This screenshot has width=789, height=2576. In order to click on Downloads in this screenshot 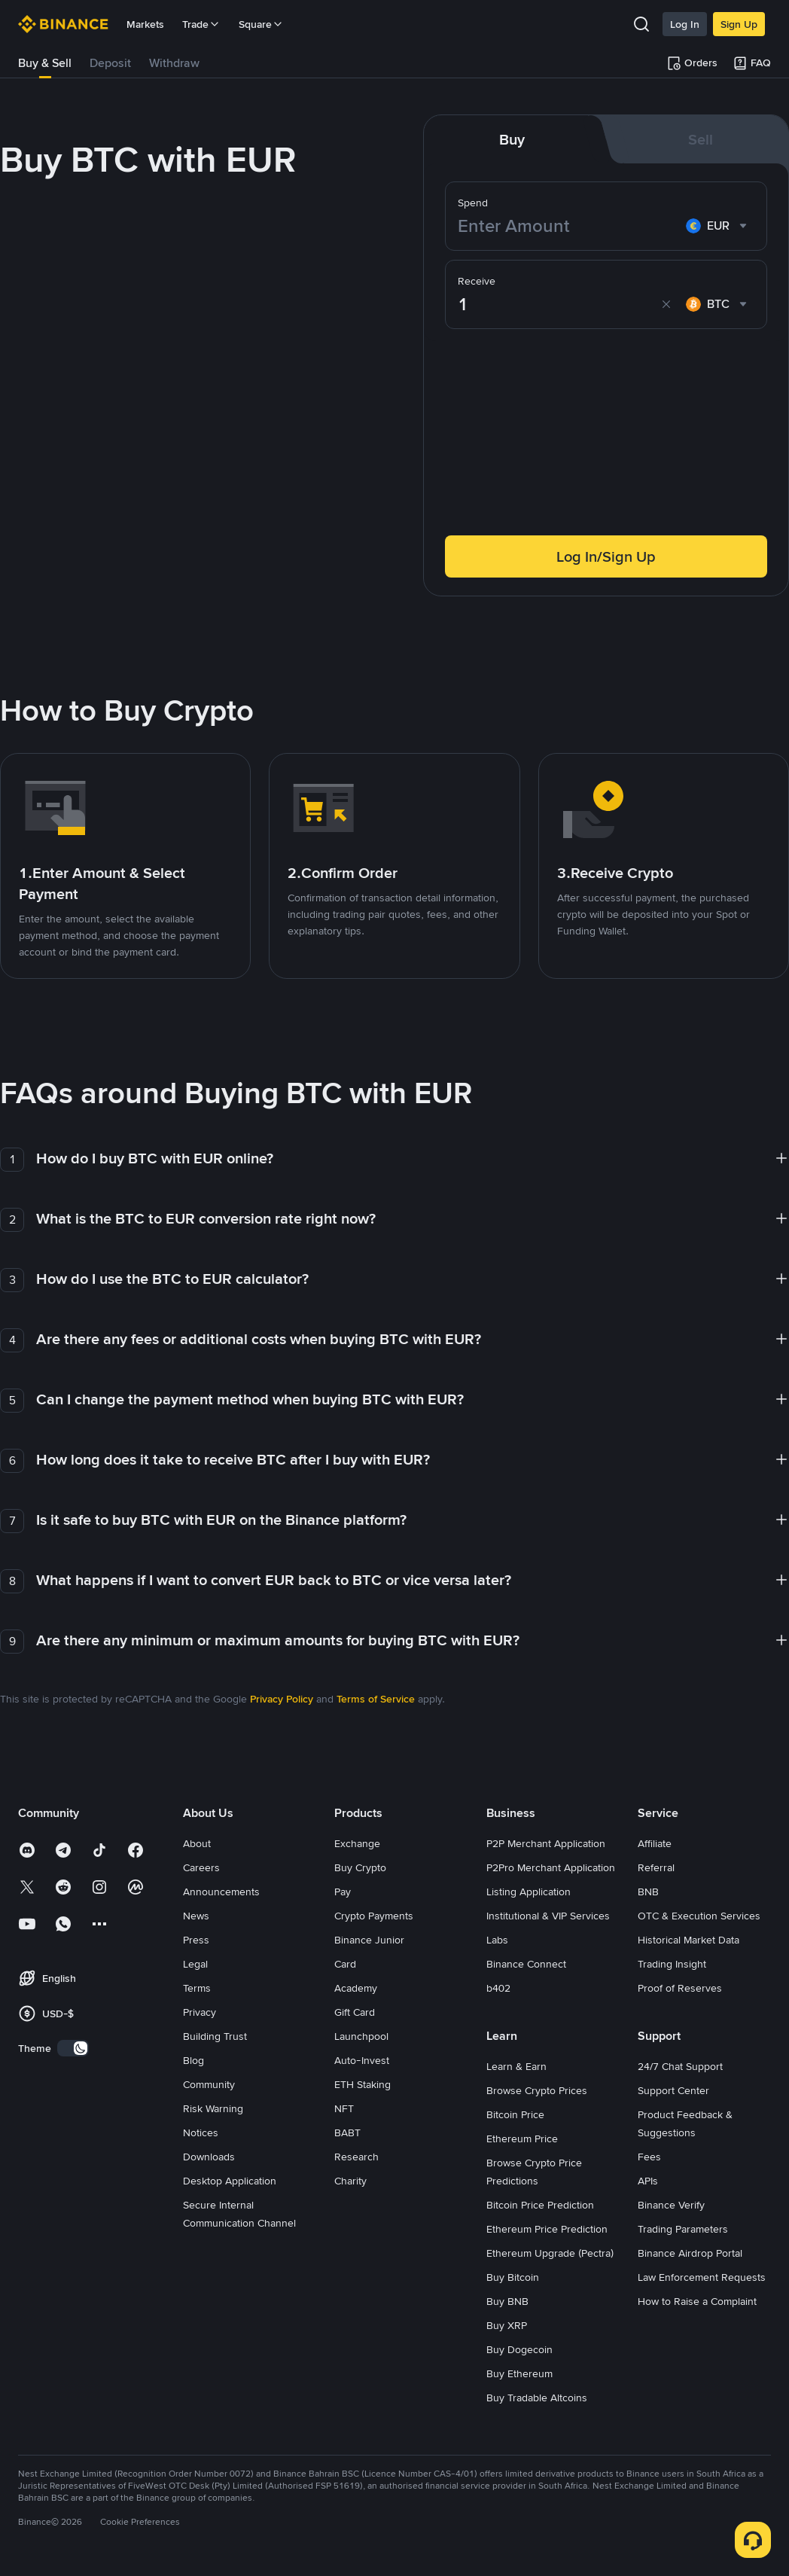, I will do `click(209, 2156)`.